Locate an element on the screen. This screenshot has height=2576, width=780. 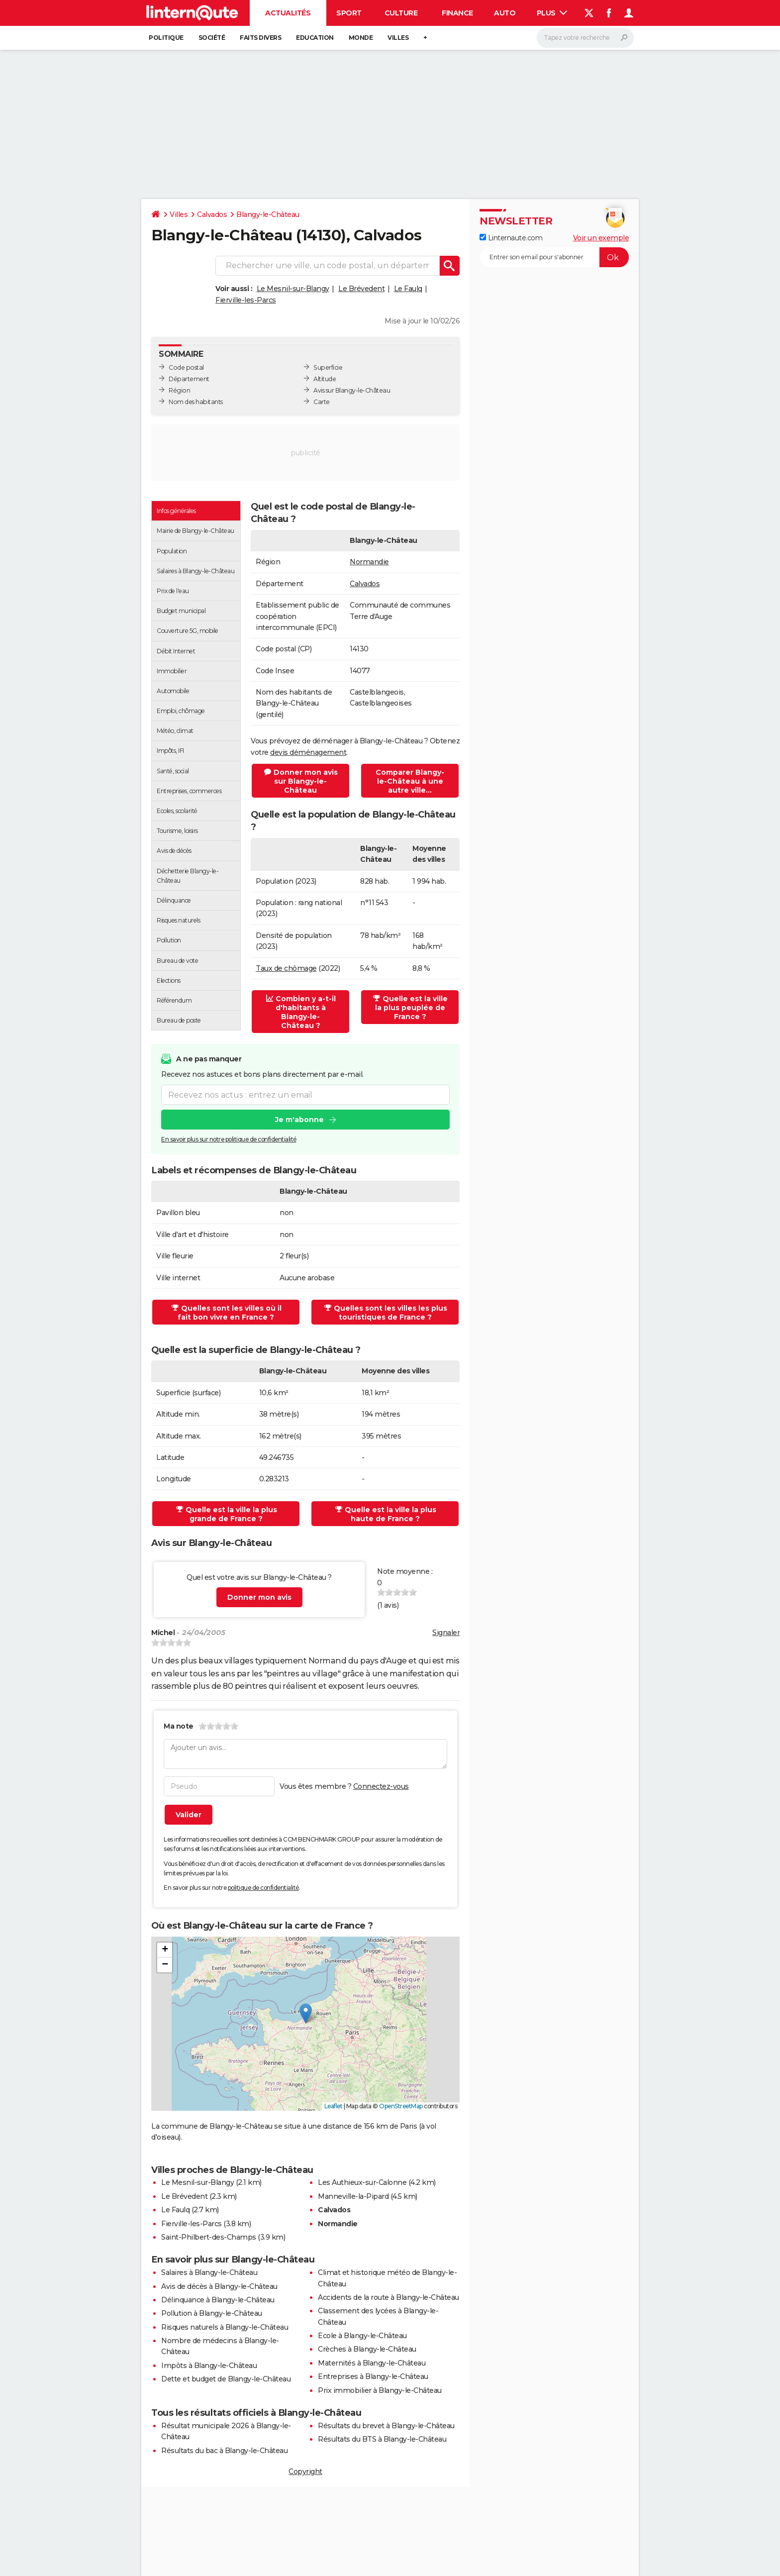
Donner mon avis is located at coordinates (259, 1597).